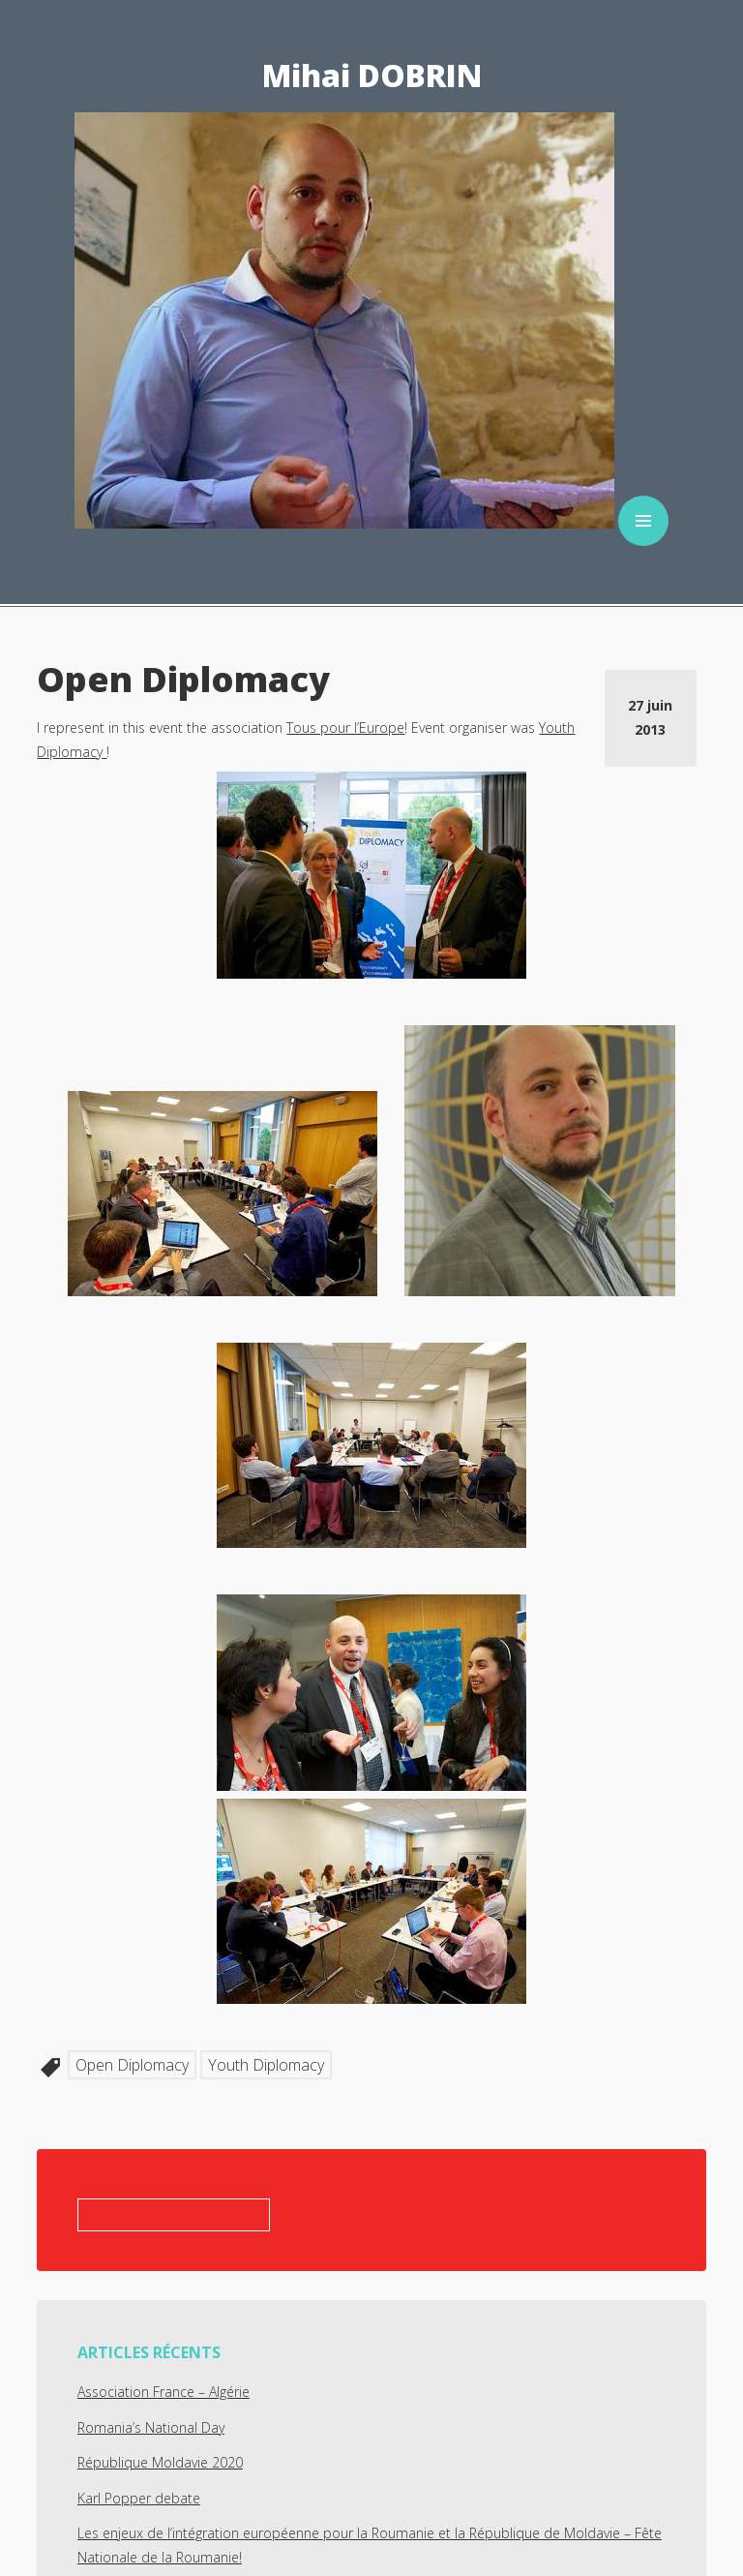 Image resolution: width=743 pixels, height=2576 pixels. Describe the element at coordinates (266, 2065) in the screenshot. I see `Youth Diplomacy` at that location.